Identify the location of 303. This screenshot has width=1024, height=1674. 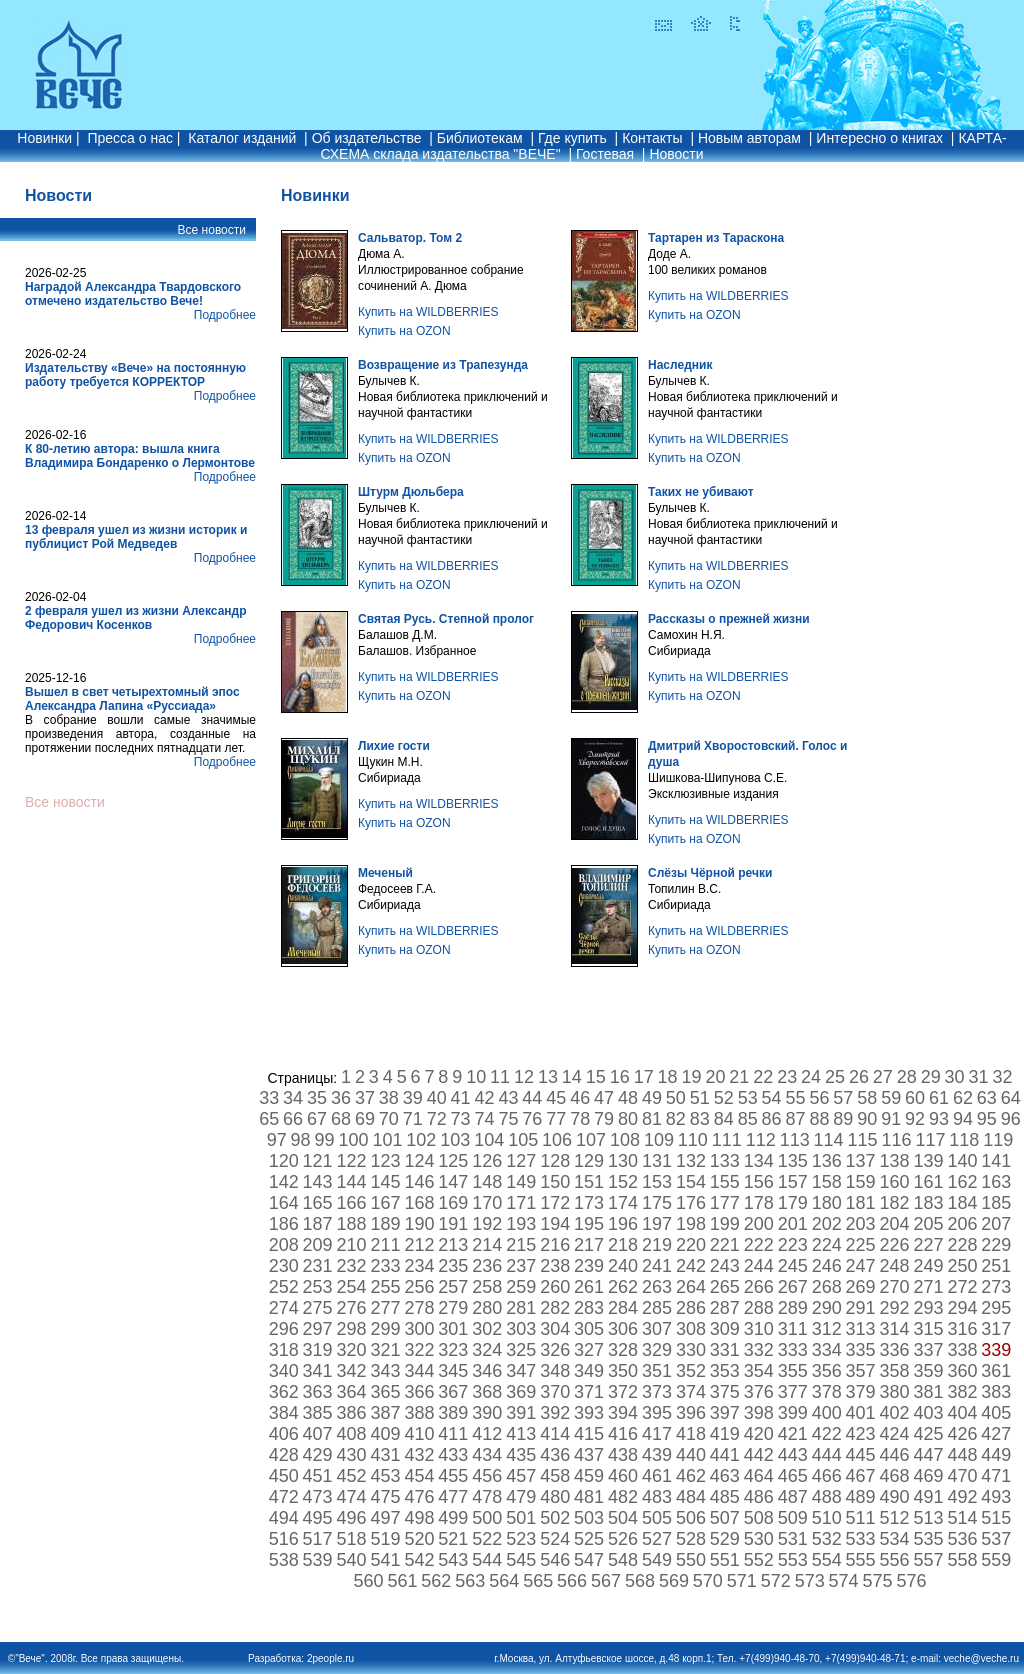
(521, 1329).